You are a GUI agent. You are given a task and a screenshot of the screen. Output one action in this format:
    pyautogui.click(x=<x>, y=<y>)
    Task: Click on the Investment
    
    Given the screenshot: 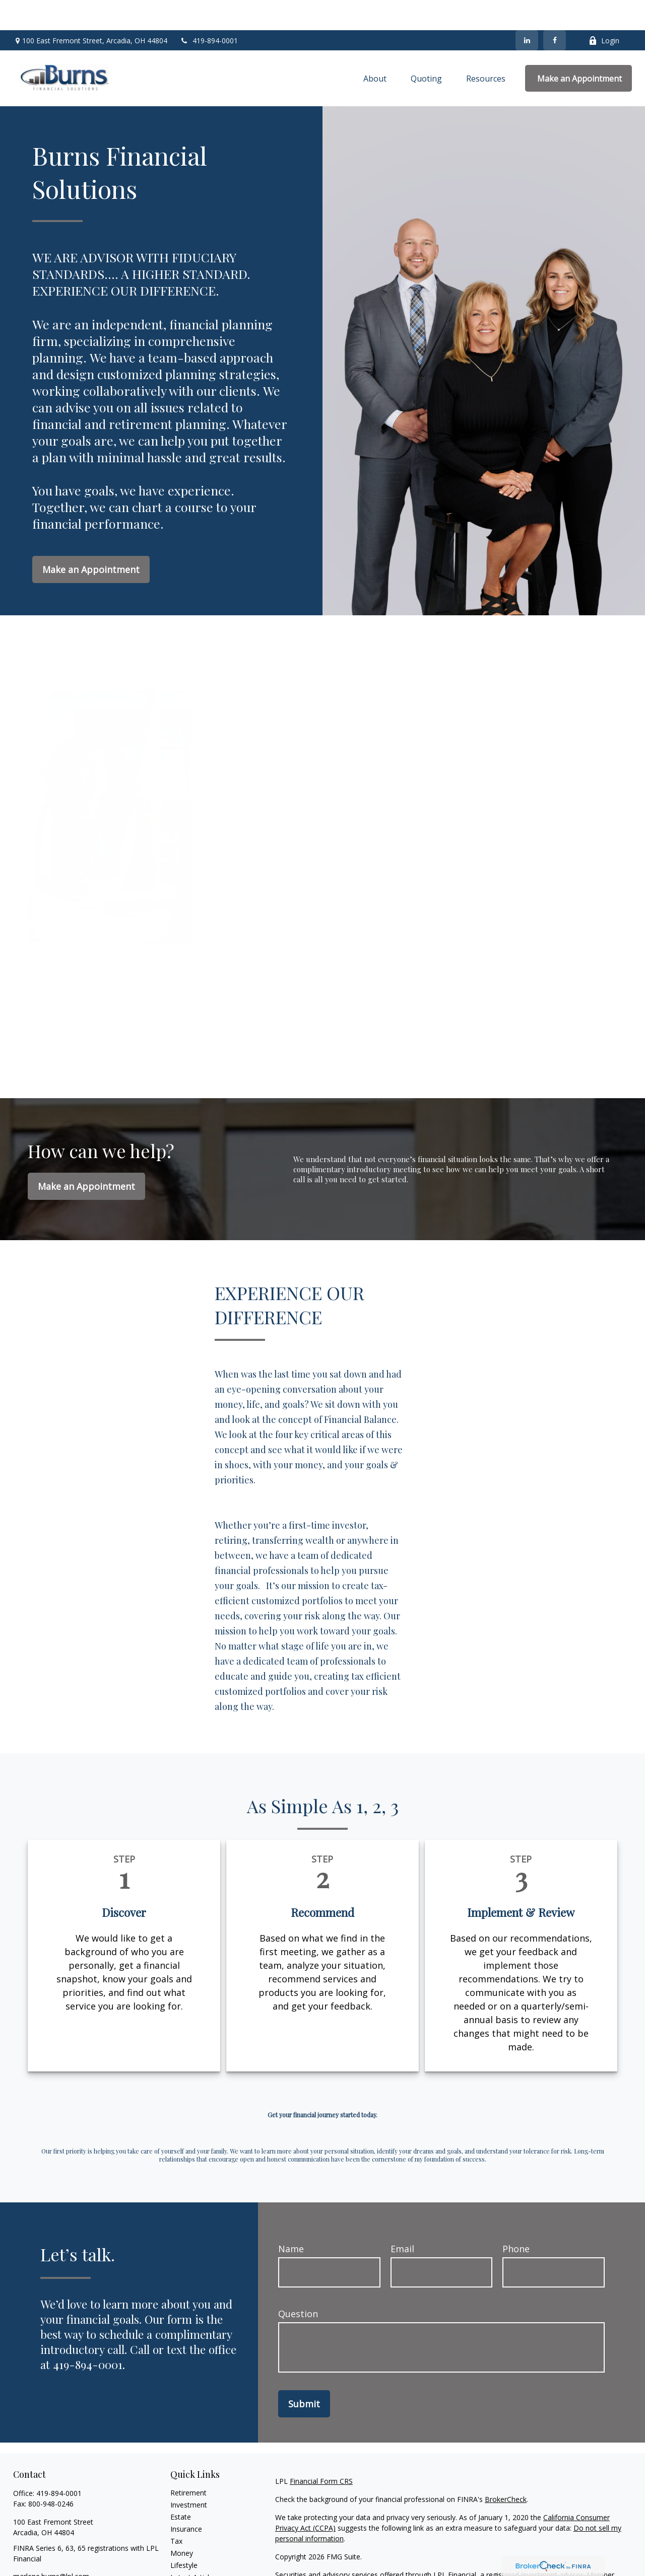 What is the action you would take?
    pyautogui.click(x=188, y=2474)
    